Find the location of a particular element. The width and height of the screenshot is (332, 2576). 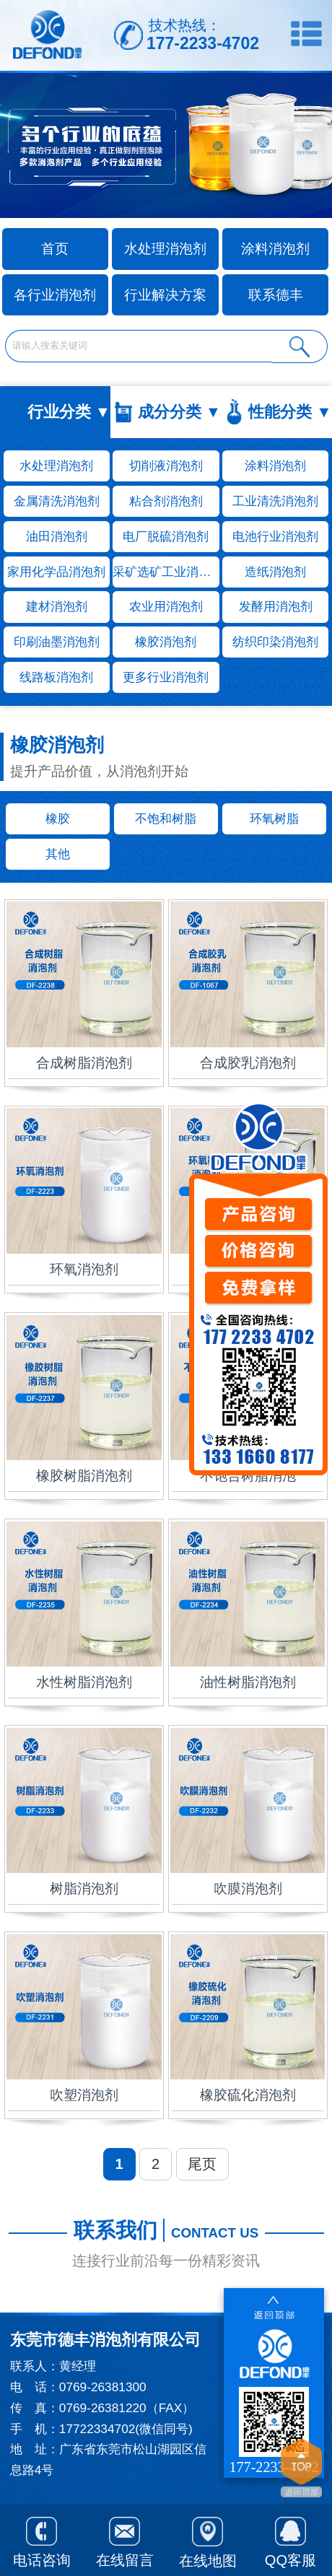

线路板消泡剂 is located at coordinates (56, 677).